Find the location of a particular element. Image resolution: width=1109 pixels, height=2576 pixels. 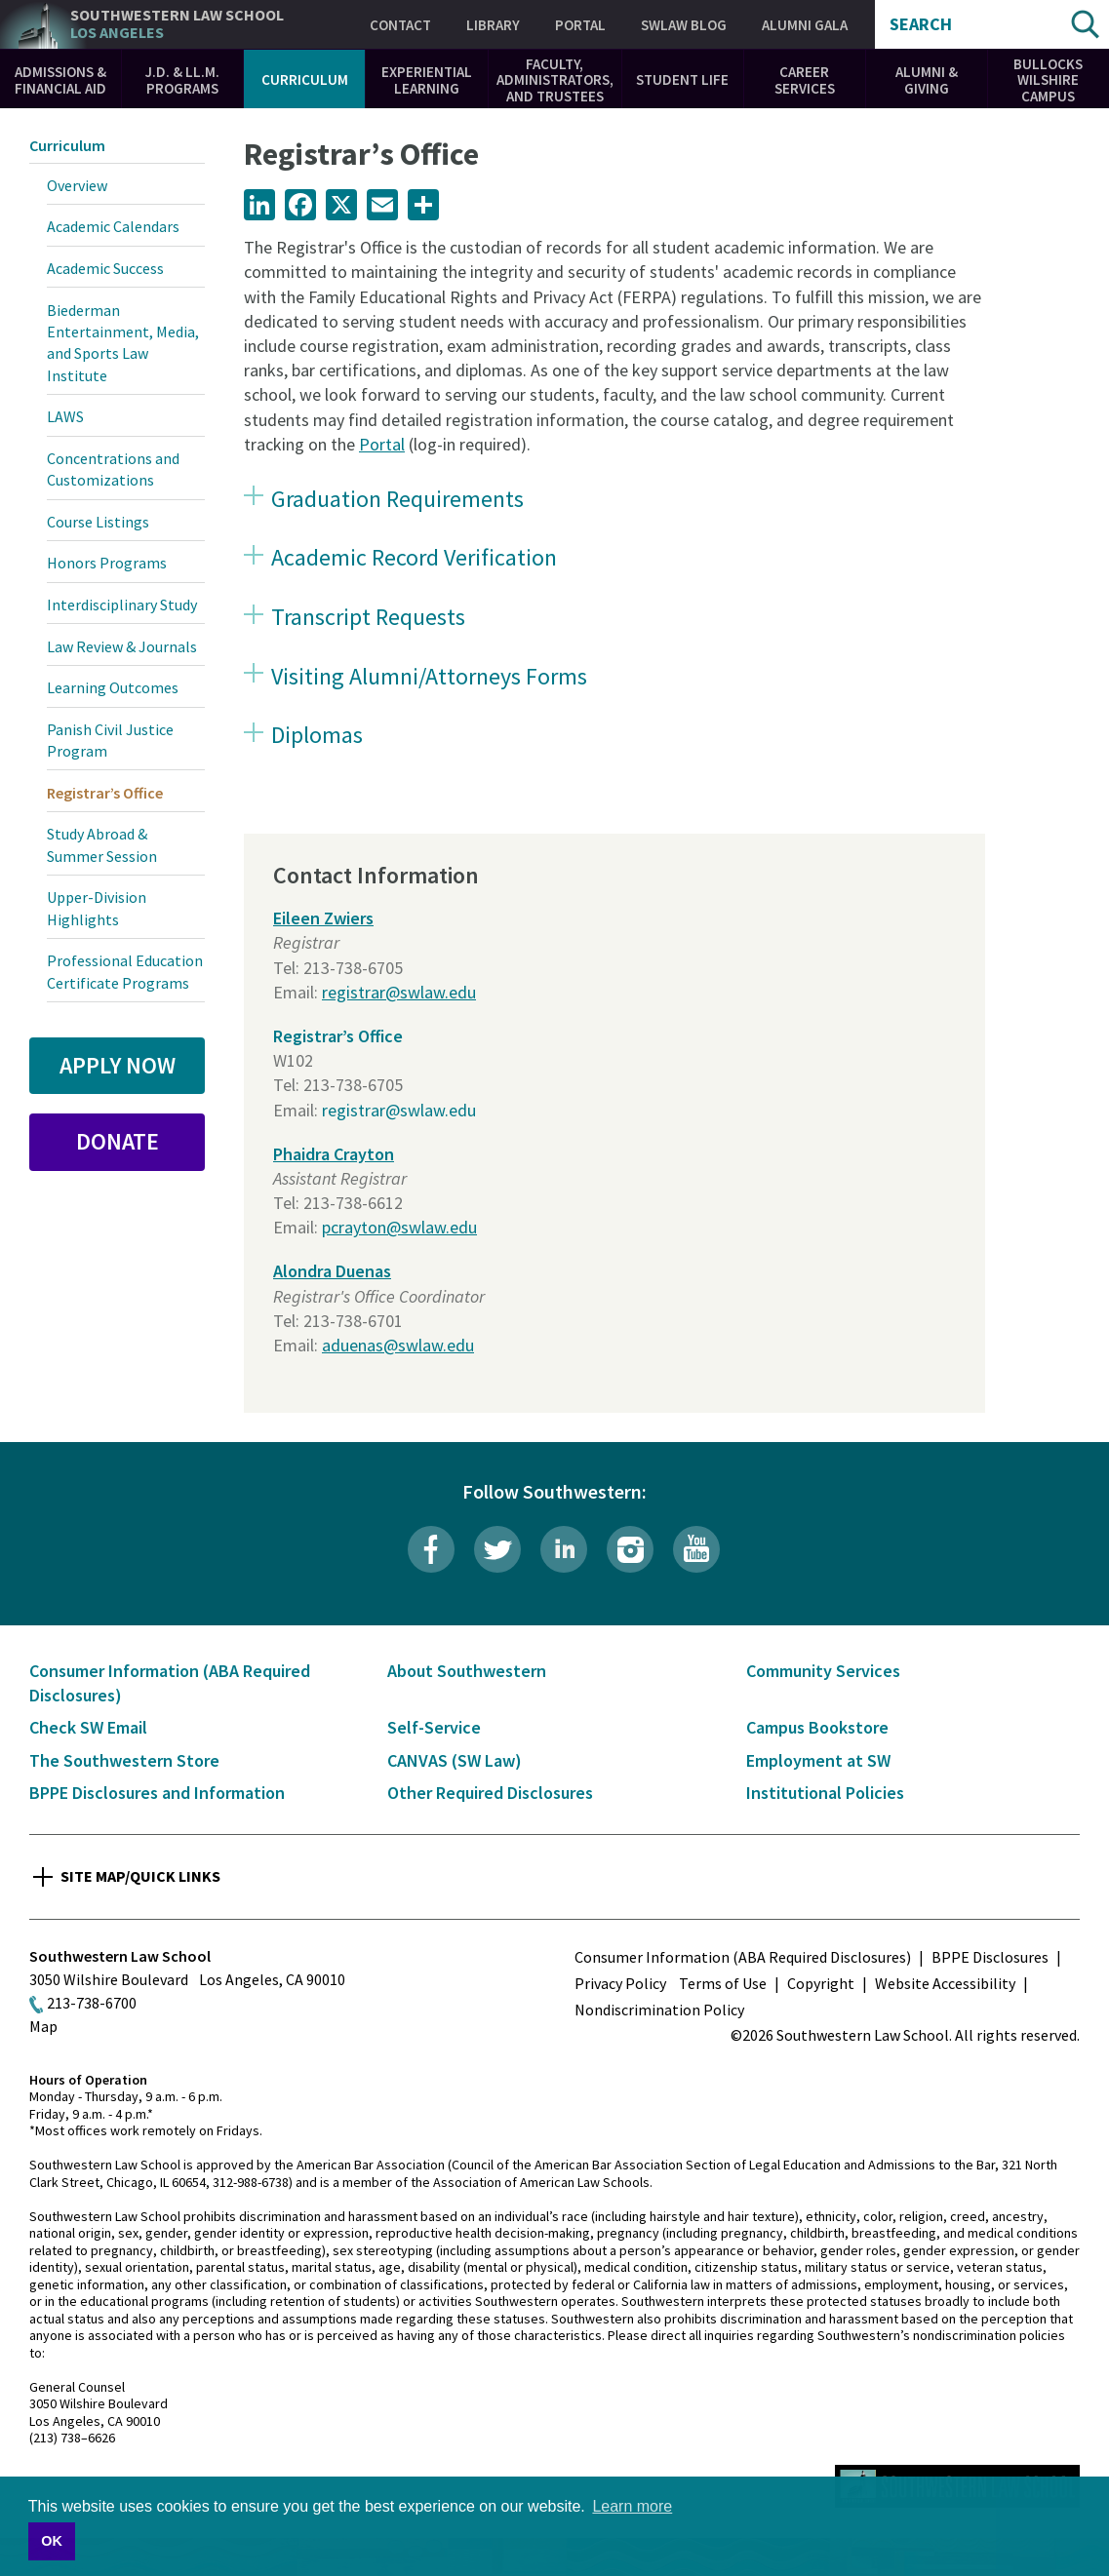

LinkedIn is located at coordinates (563, 1549).